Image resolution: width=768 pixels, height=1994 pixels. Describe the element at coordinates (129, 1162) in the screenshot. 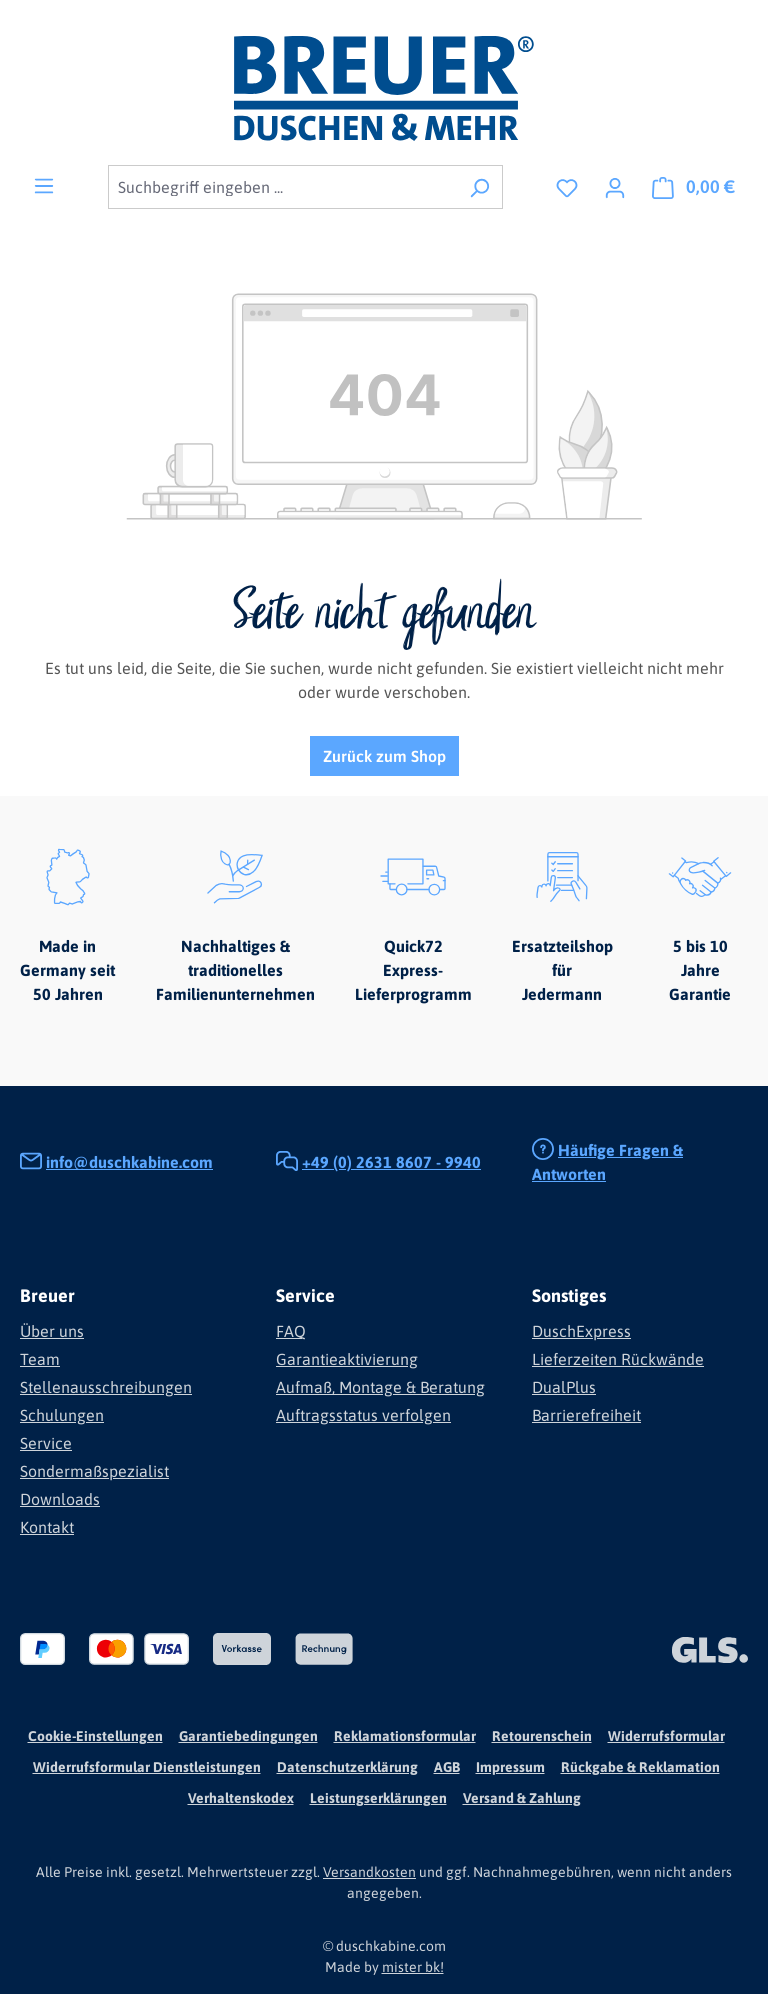

I see `info@duschkabine.com` at that location.